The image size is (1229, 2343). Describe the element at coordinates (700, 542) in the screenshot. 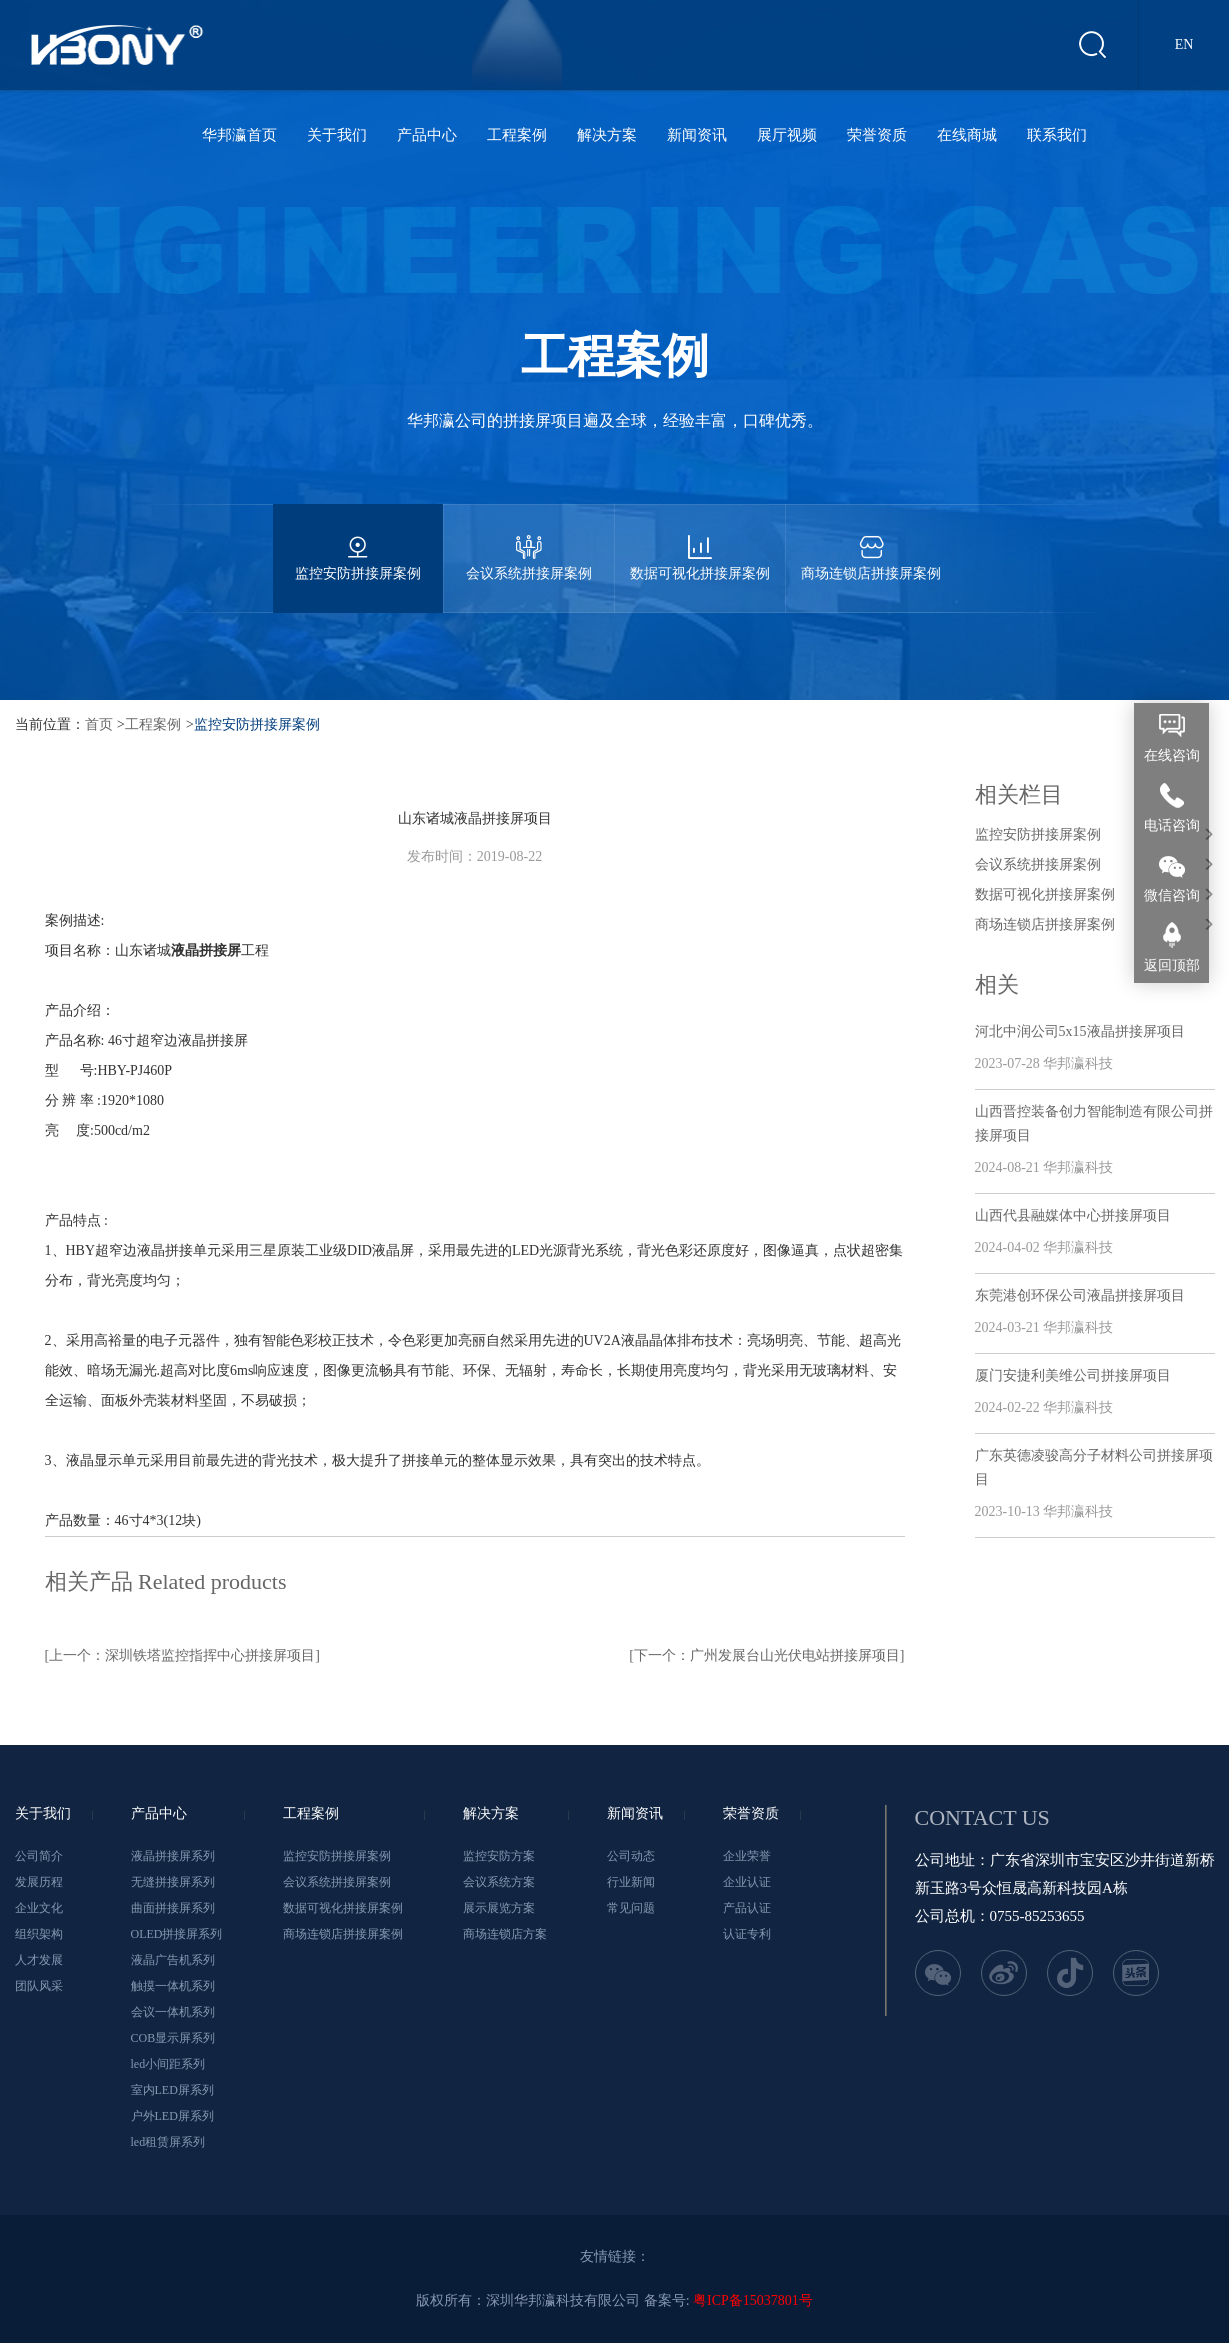

I see `数据可视化拼接屏案例` at that location.